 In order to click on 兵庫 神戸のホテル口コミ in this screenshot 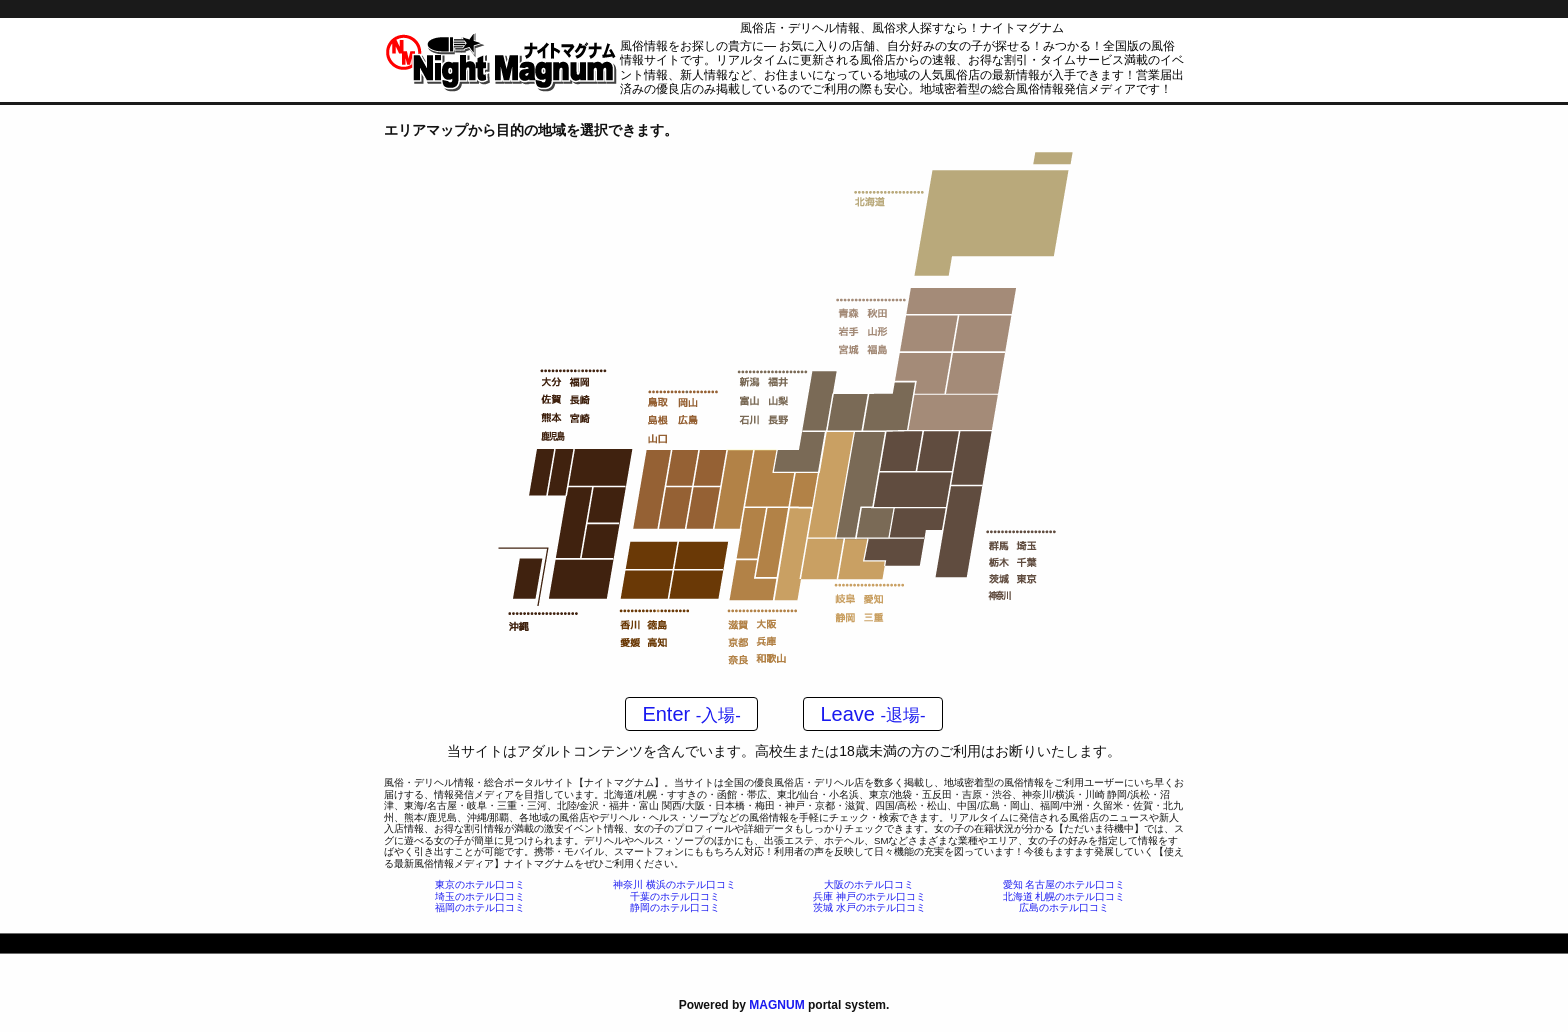, I will do `click(869, 896)`.